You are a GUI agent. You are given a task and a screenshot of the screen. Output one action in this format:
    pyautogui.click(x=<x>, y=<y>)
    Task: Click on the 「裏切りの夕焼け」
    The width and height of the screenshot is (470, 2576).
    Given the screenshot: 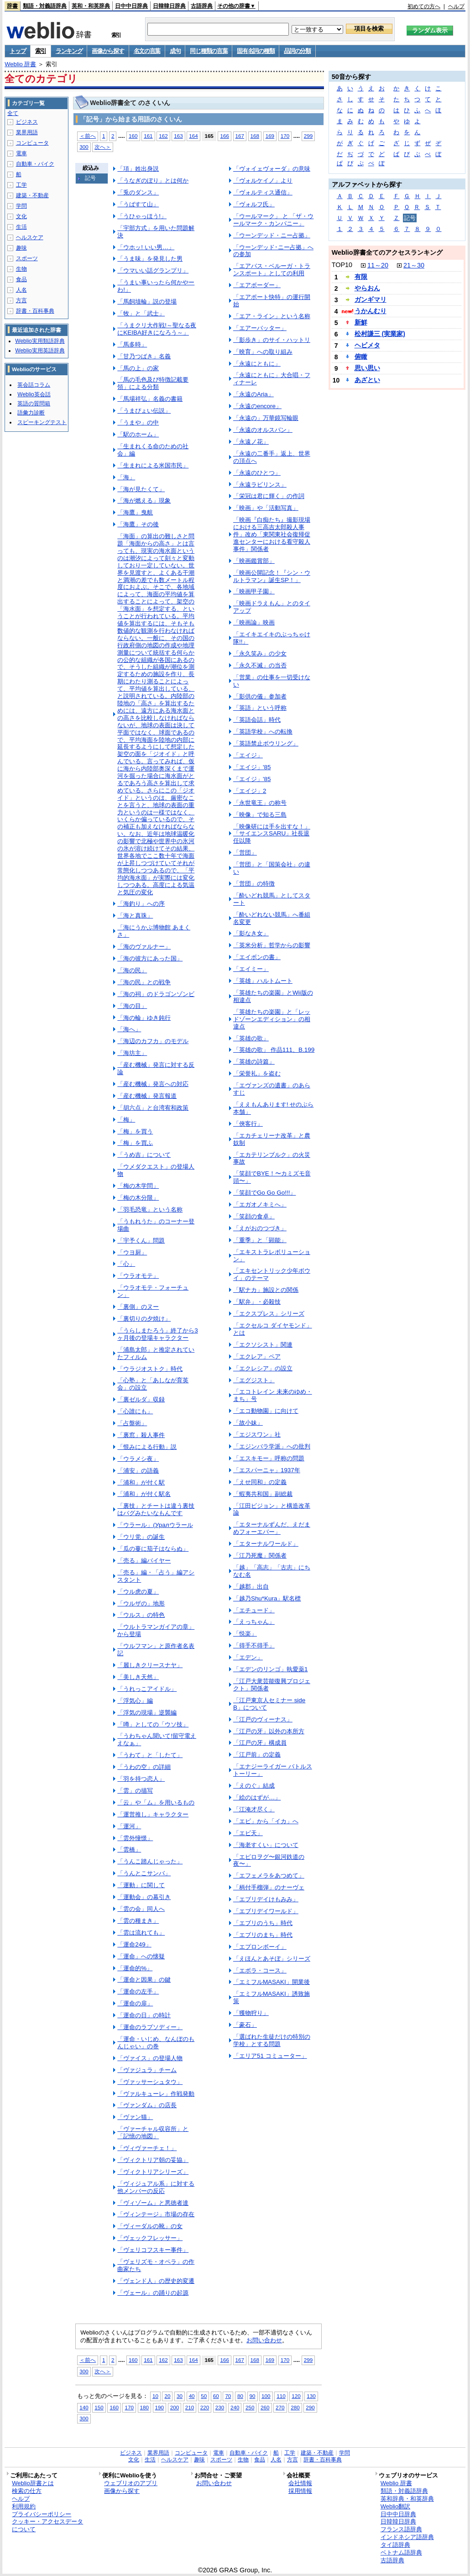 What is the action you would take?
    pyautogui.click(x=144, y=1318)
    